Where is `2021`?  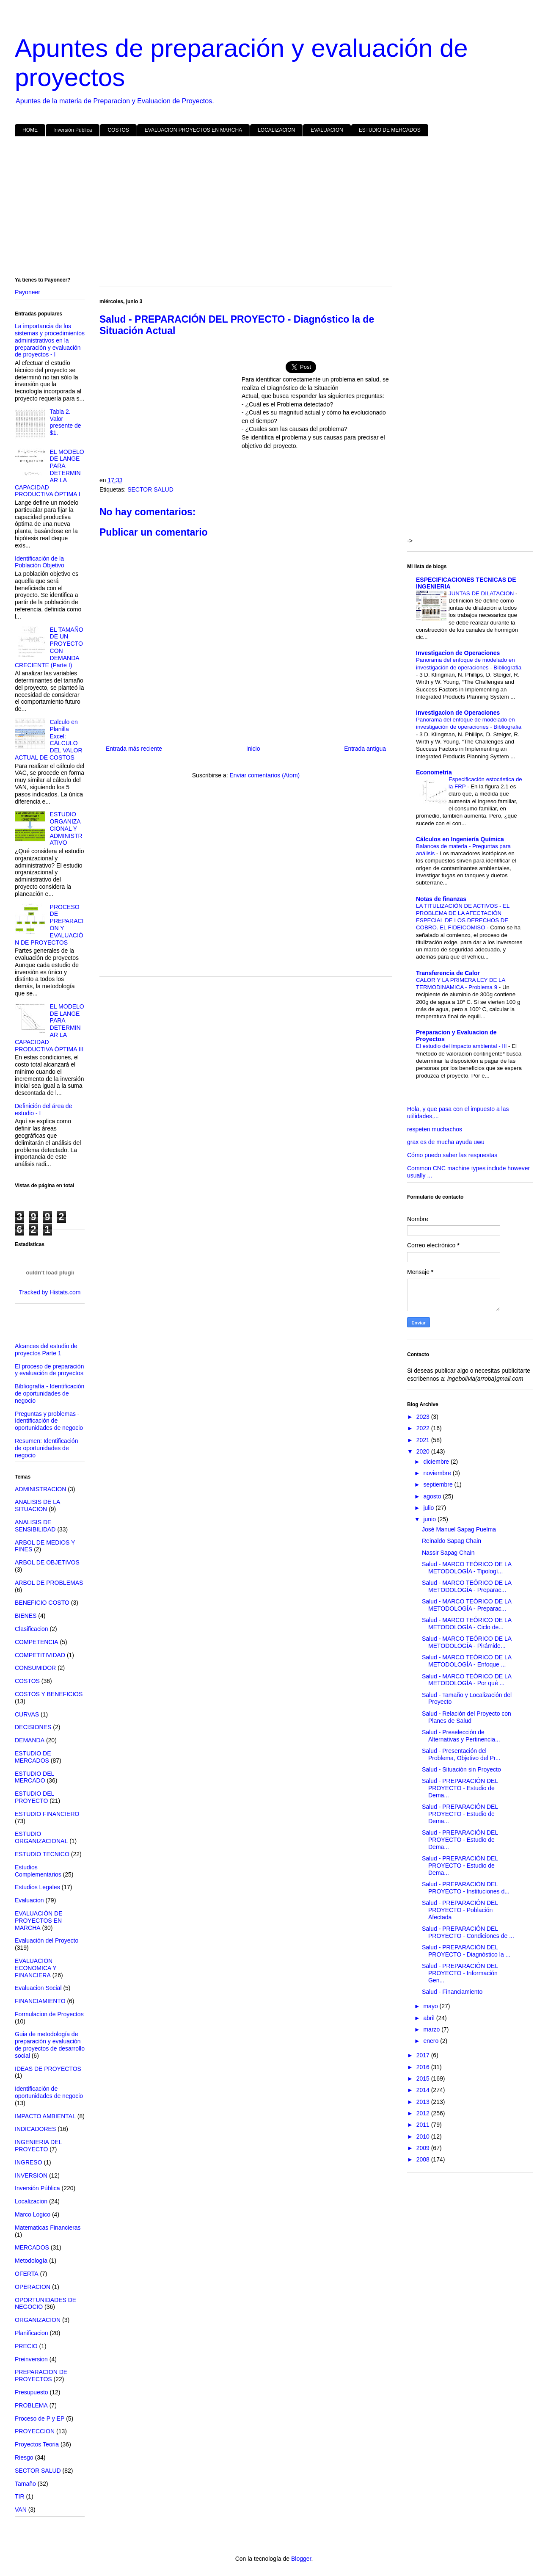
2021 is located at coordinates (423, 1440).